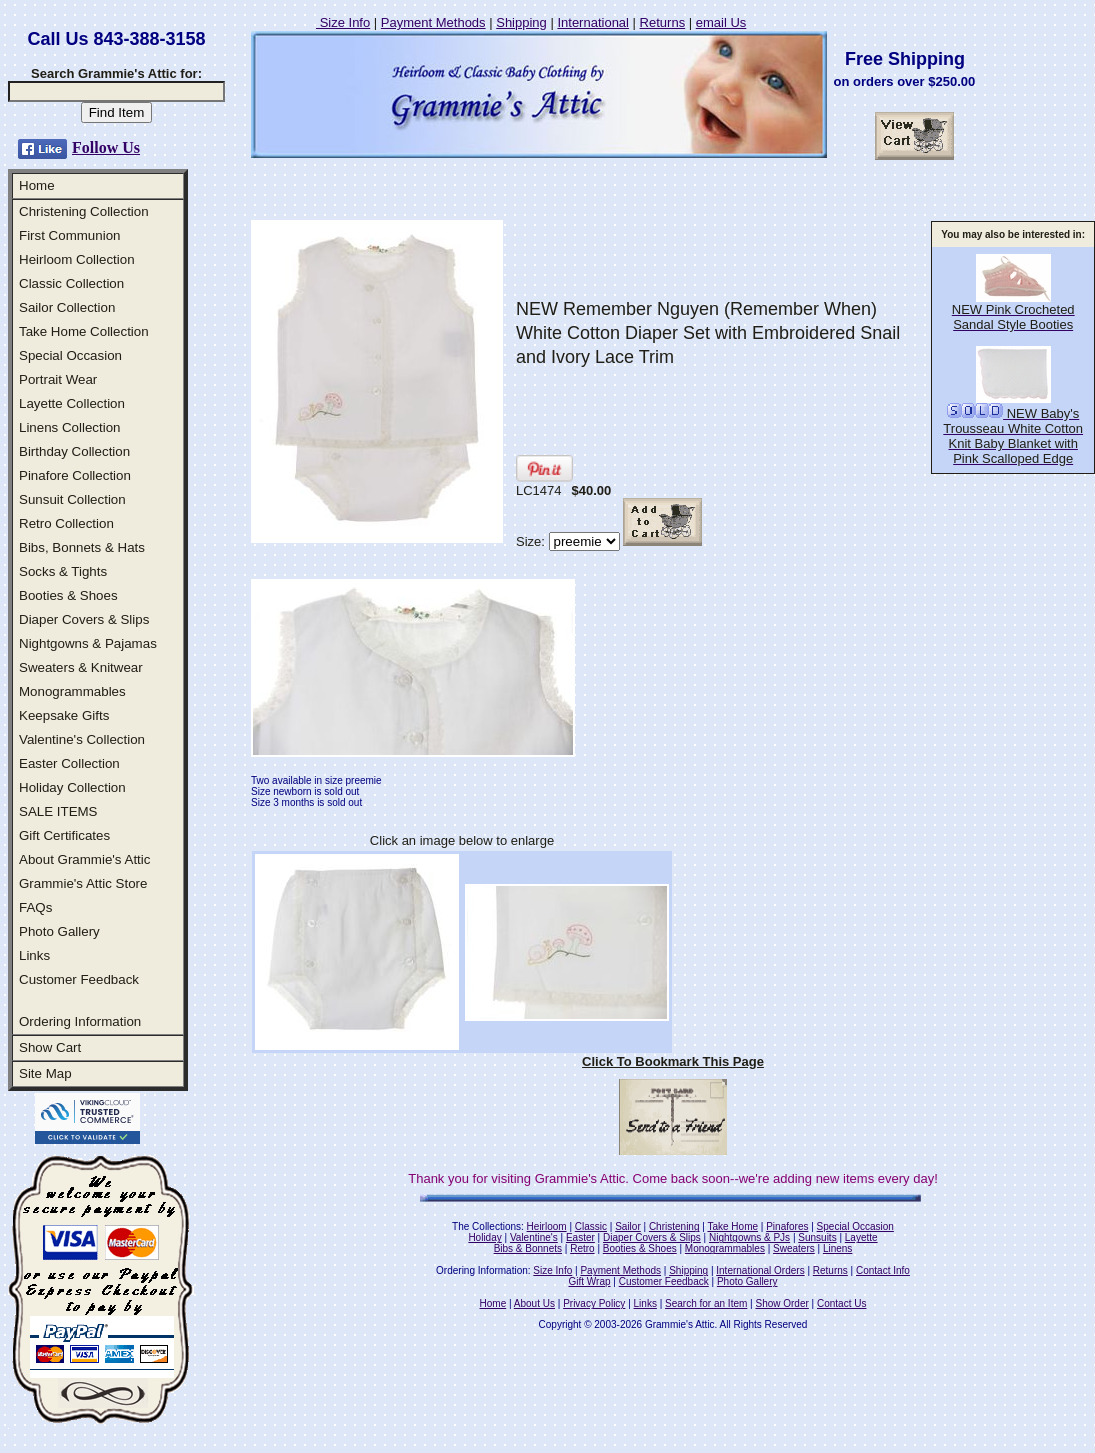 The height and width of the screenshot is (1453, 1095). I want to click on Sweaters, so click(794, 1248).